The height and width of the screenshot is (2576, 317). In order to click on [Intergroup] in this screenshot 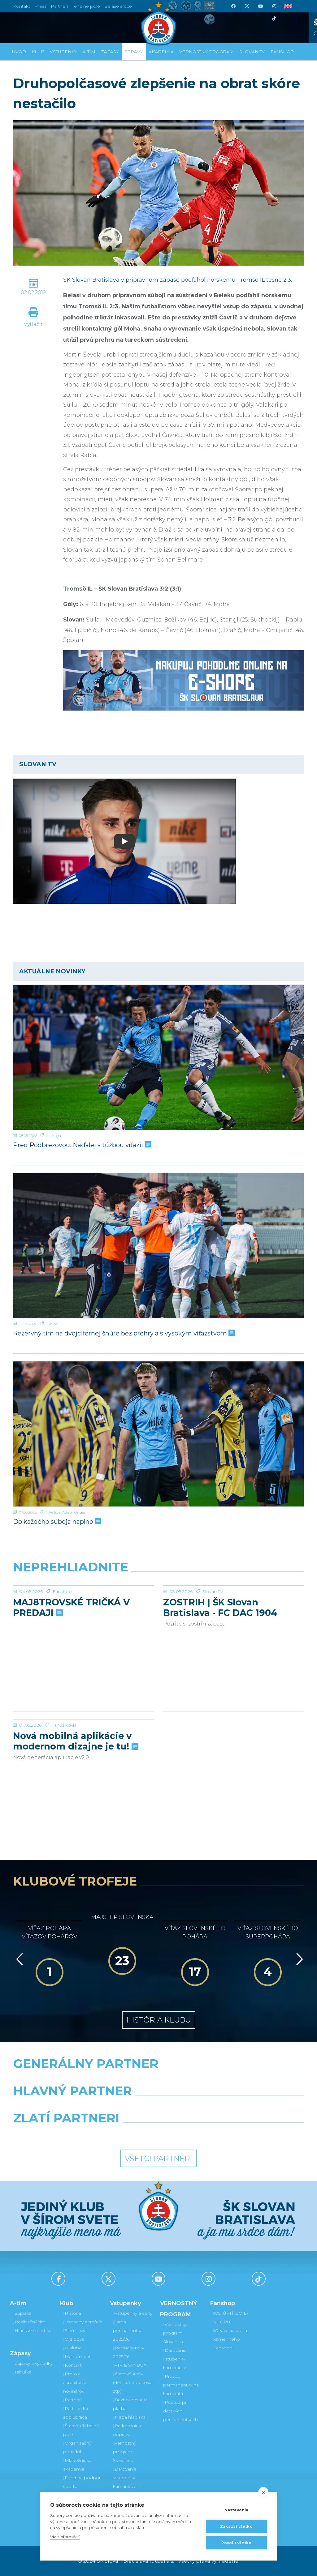, I will do `click(121, 2134)`.